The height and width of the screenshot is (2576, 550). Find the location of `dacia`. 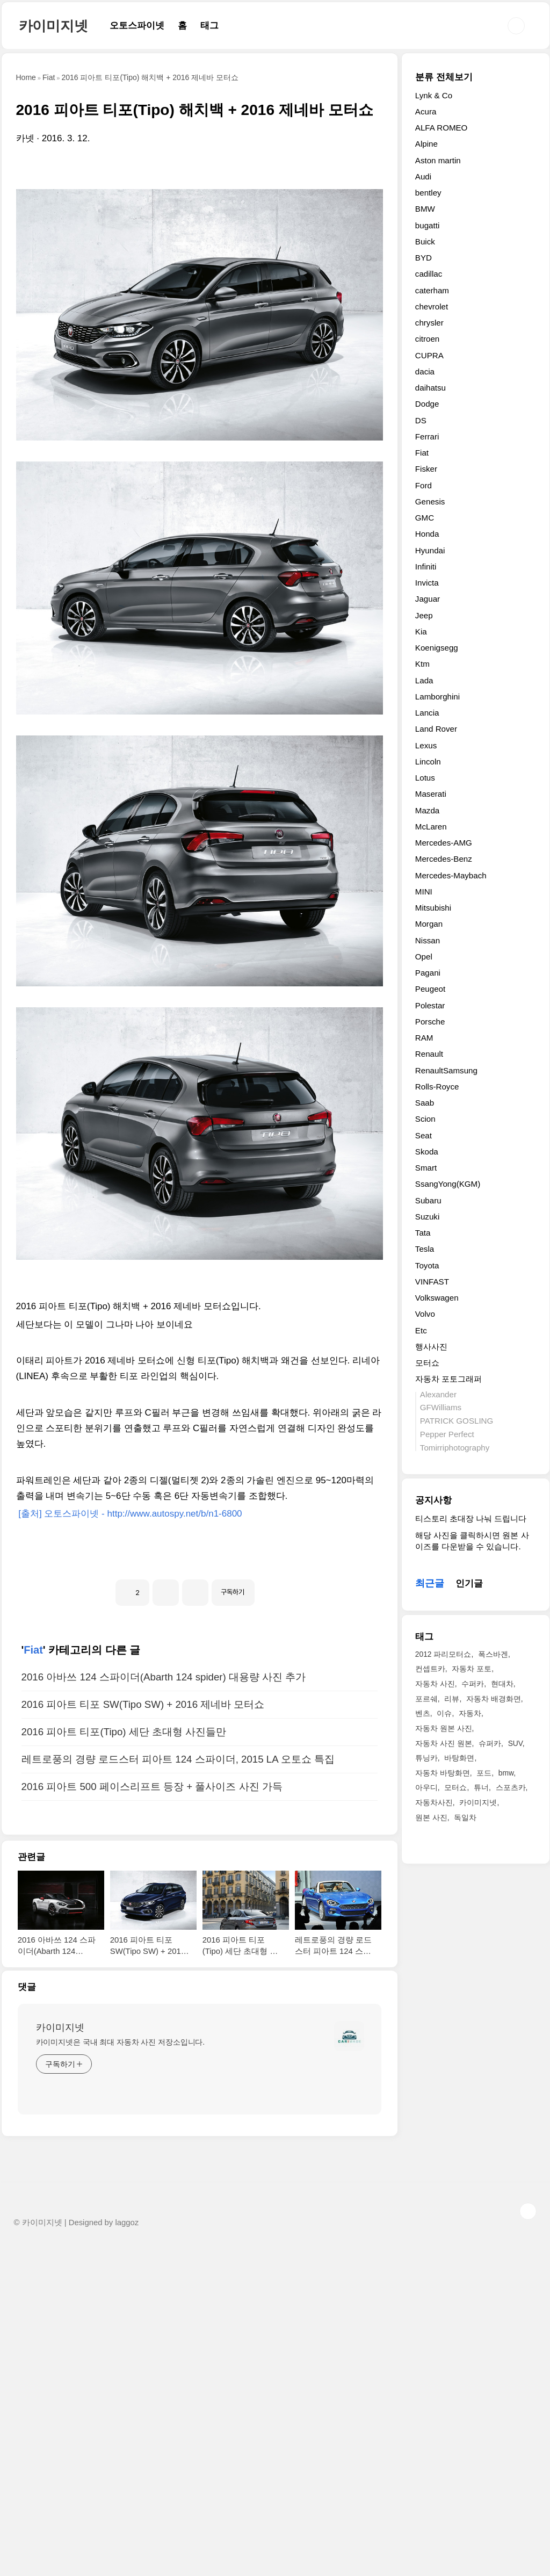

dacia is located at coordinates (425, 371).